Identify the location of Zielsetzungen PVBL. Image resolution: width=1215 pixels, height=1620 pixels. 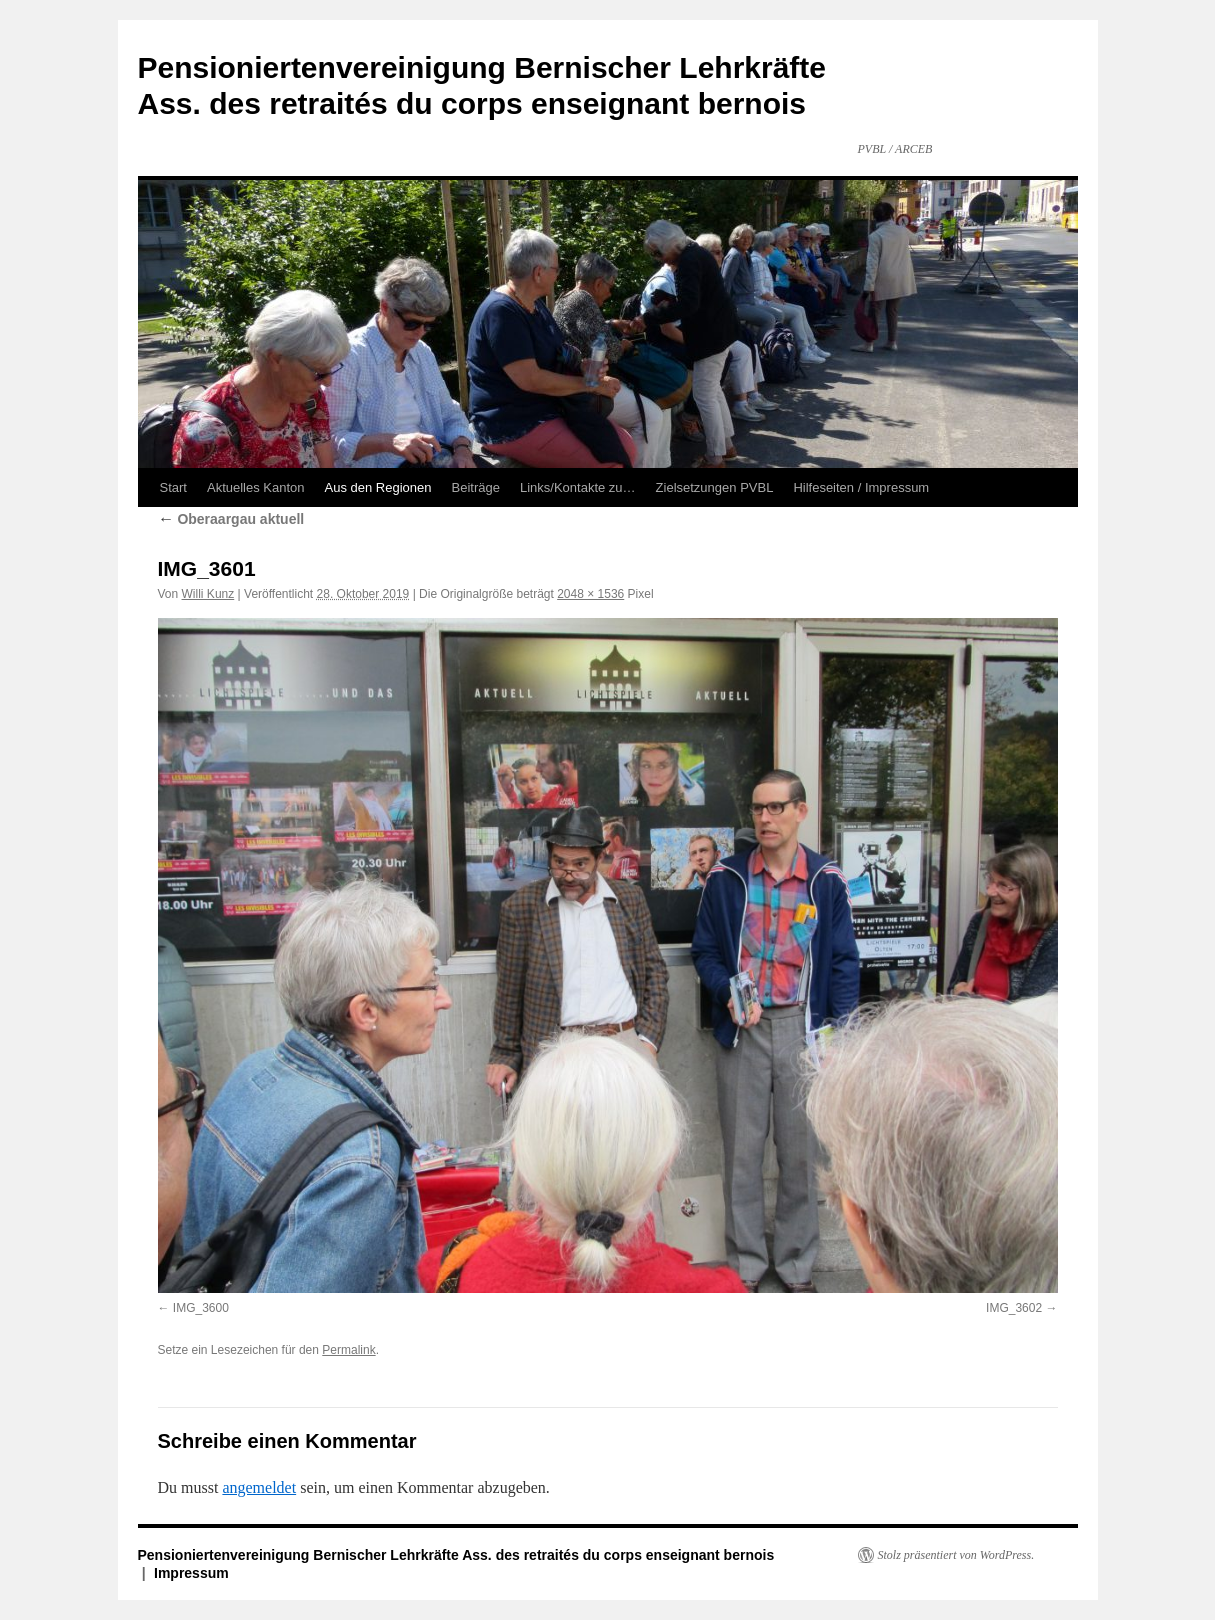
(715, 487).